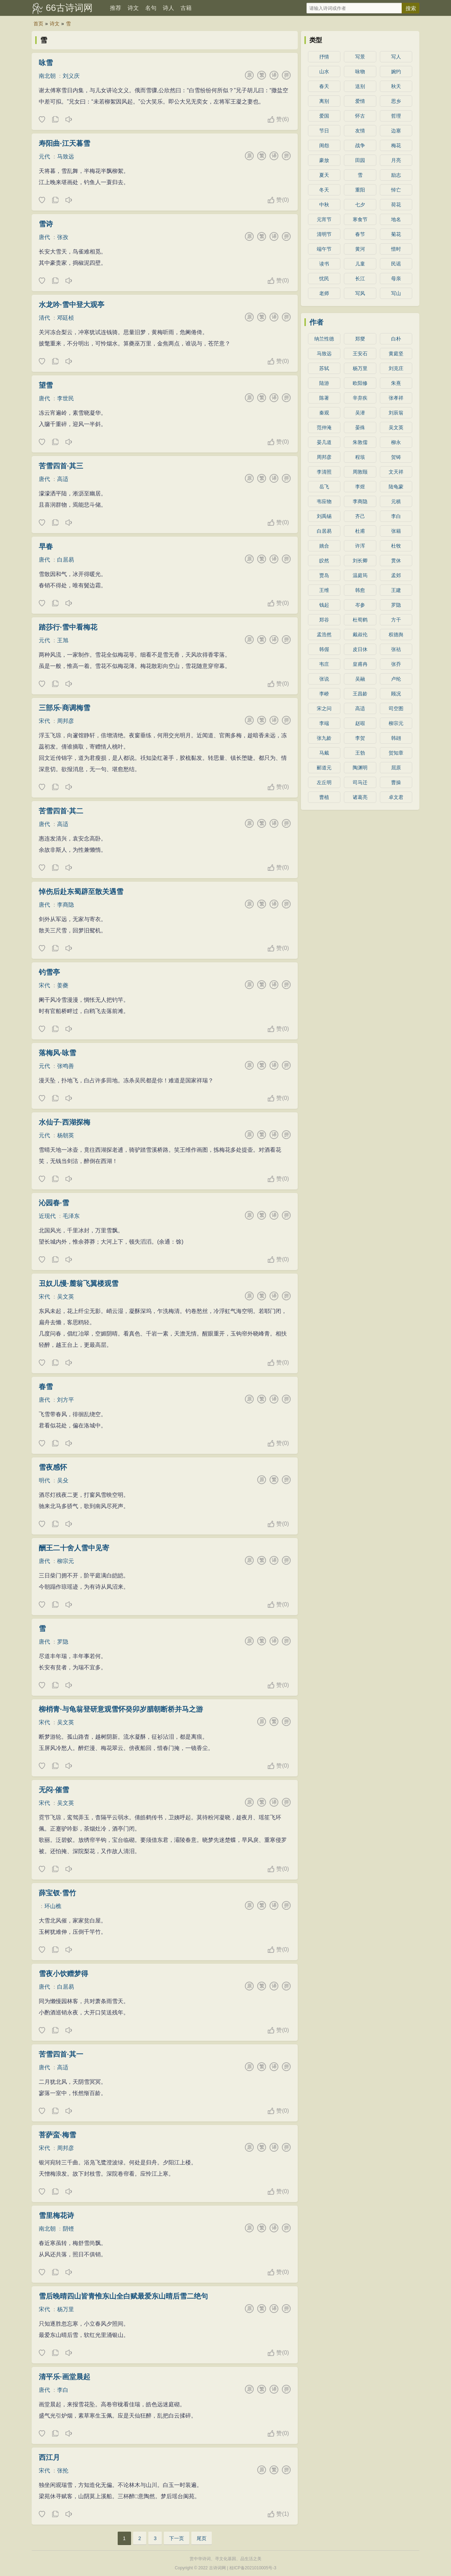 Image resolution: width=451 pixels, height=2576 pixels. What do you see at coordinates (396, 560) in the screenshot?
I see `贯休` at bounding box center [396, 560].